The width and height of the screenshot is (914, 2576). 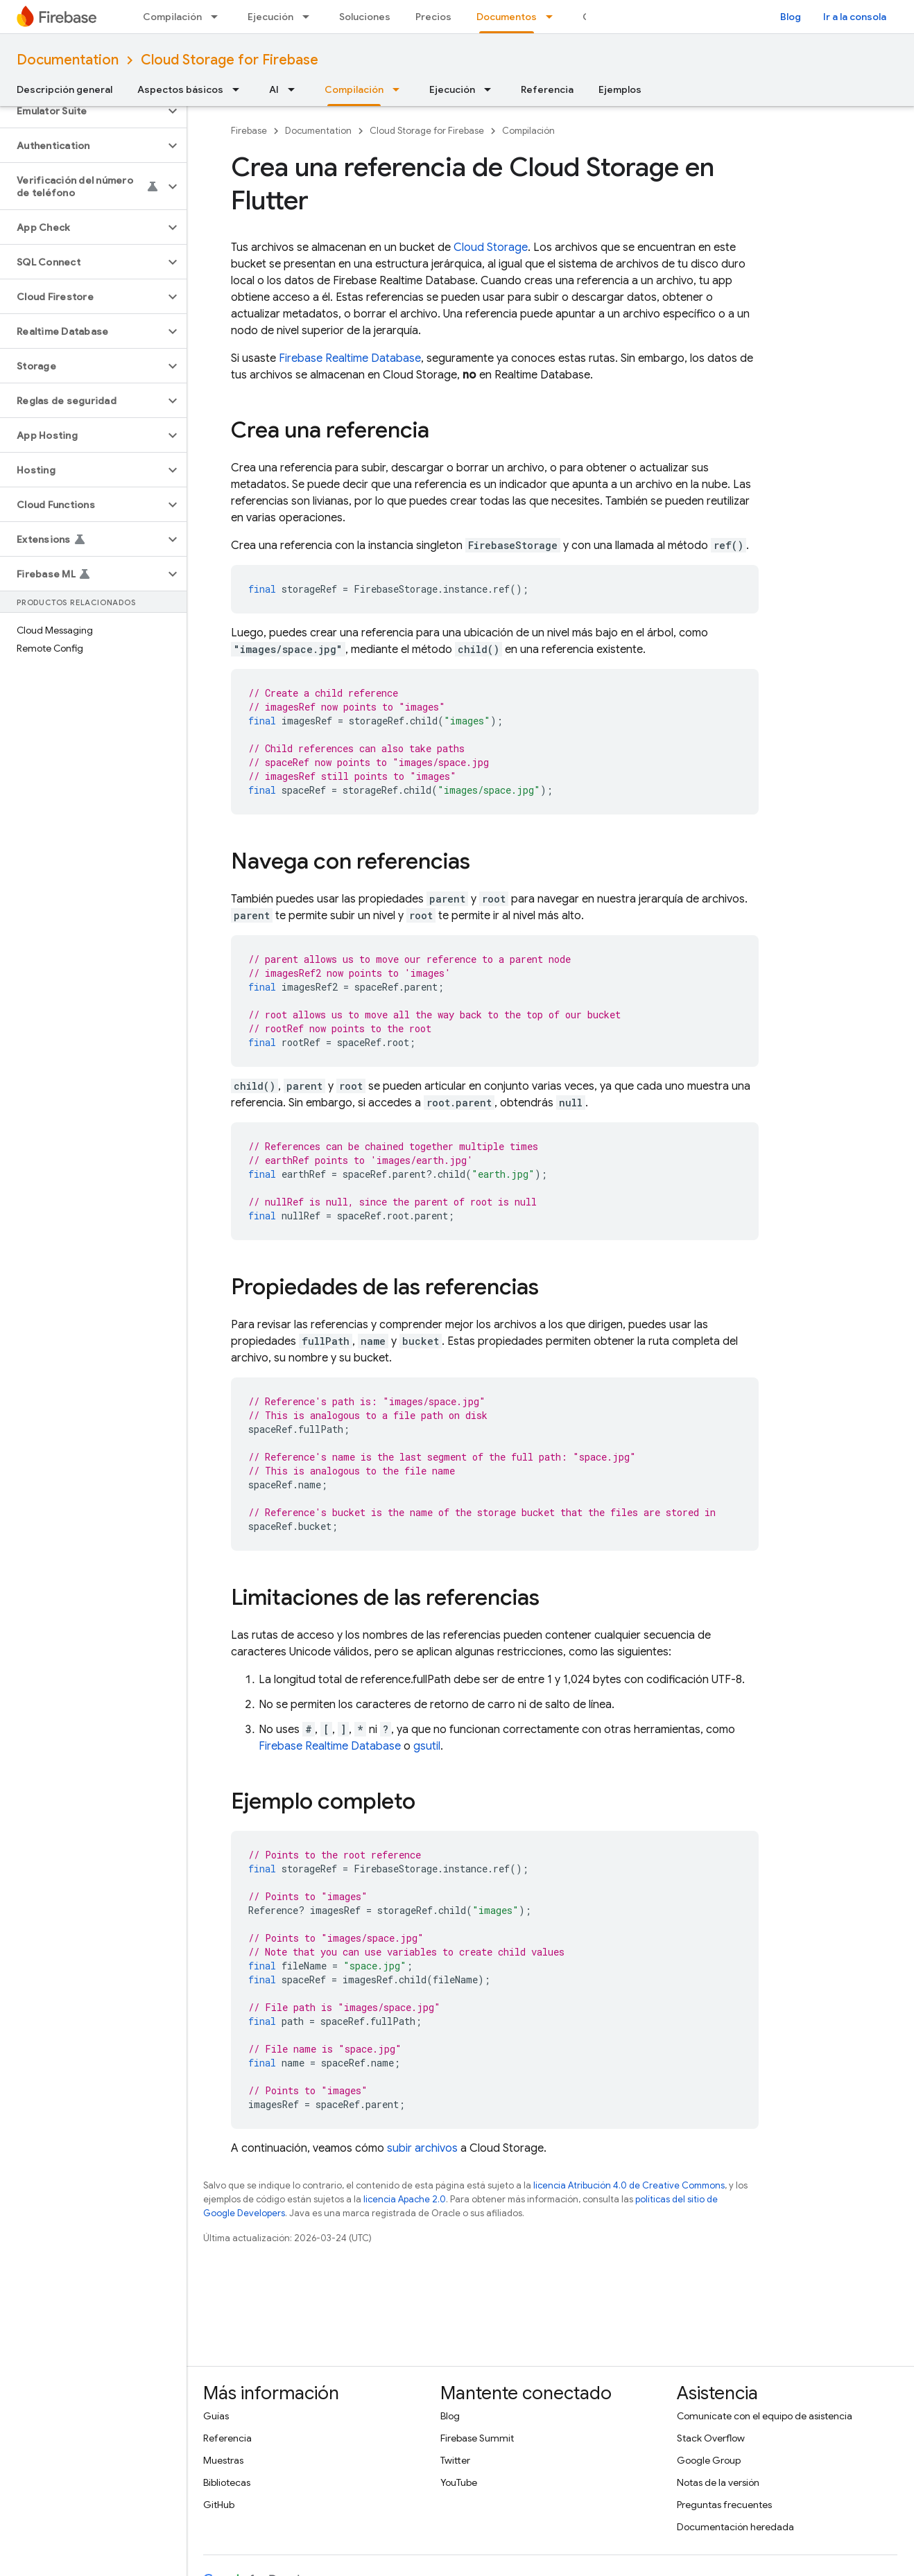 I want to click on Soluciones, so click(x=364, y=16).